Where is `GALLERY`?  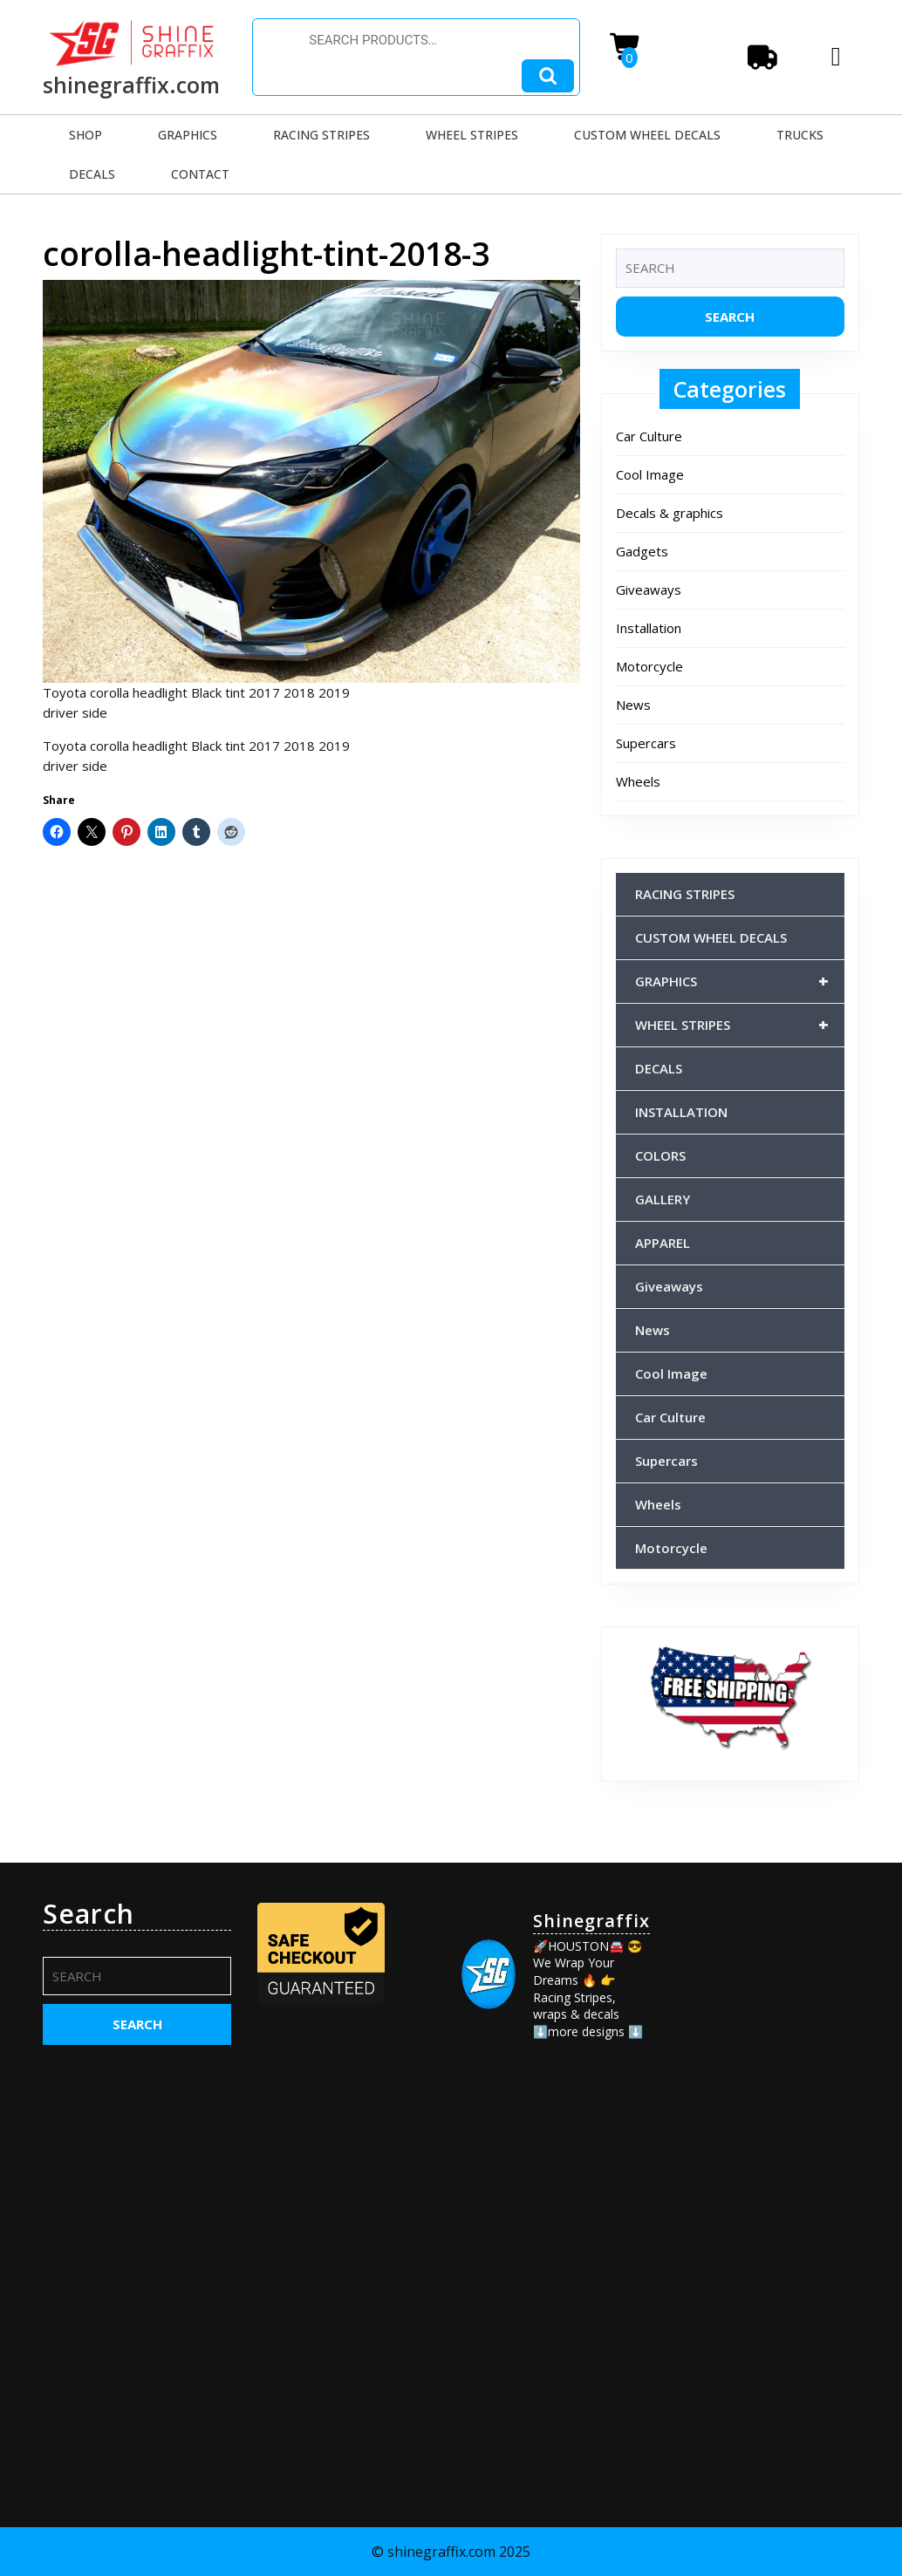
GALLERY is located at coordinates (662, 1199).